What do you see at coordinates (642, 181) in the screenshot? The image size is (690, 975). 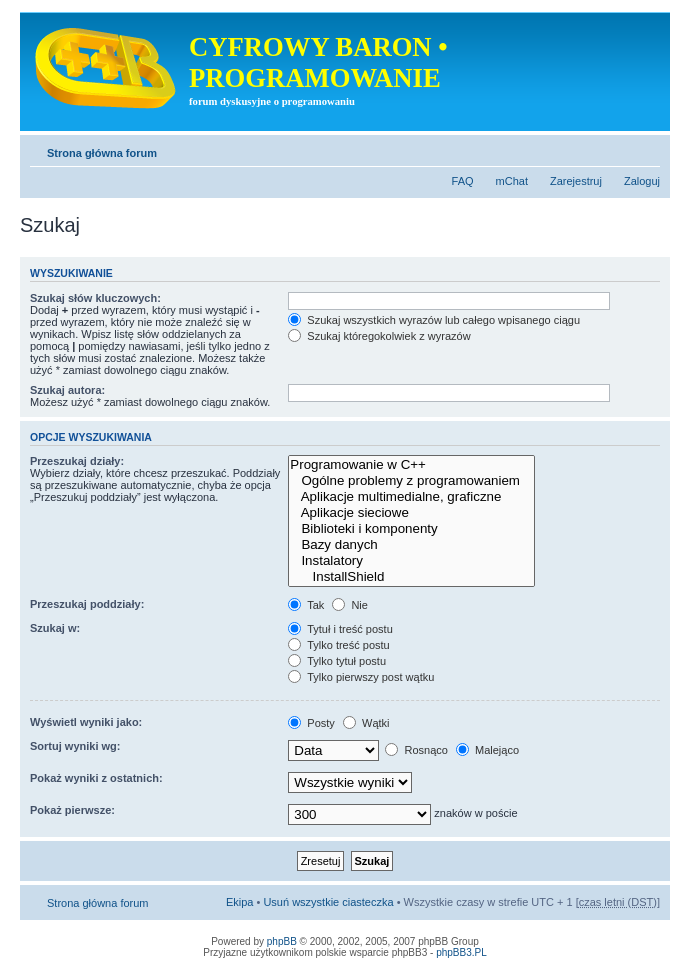 I see `Zaloguj` at bounding box center [642, 181].